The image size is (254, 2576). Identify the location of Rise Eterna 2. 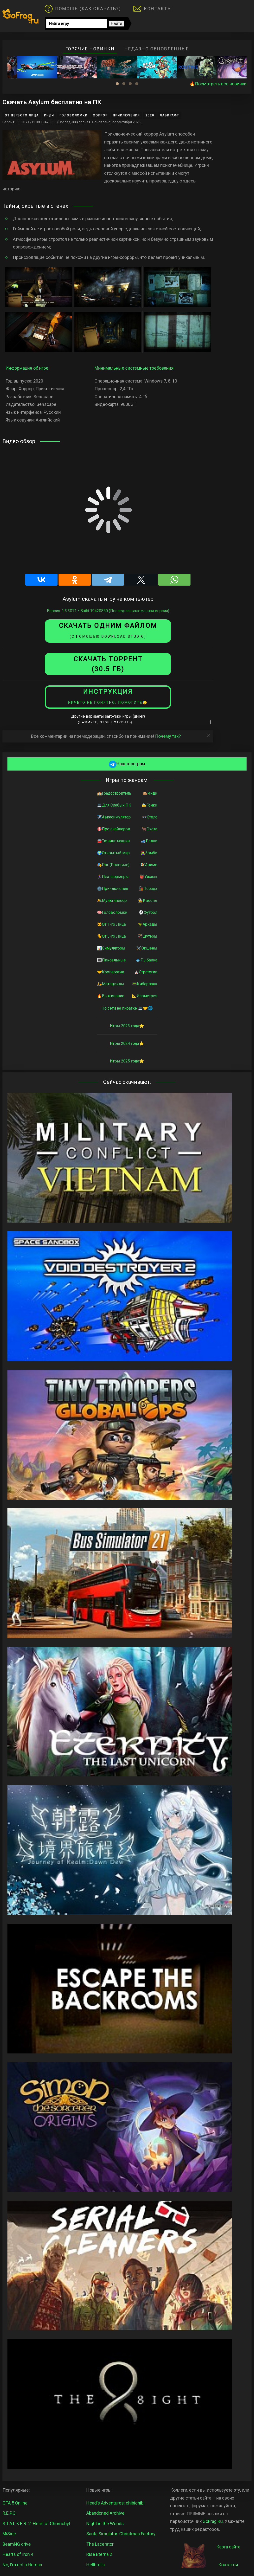
(99, 2554).